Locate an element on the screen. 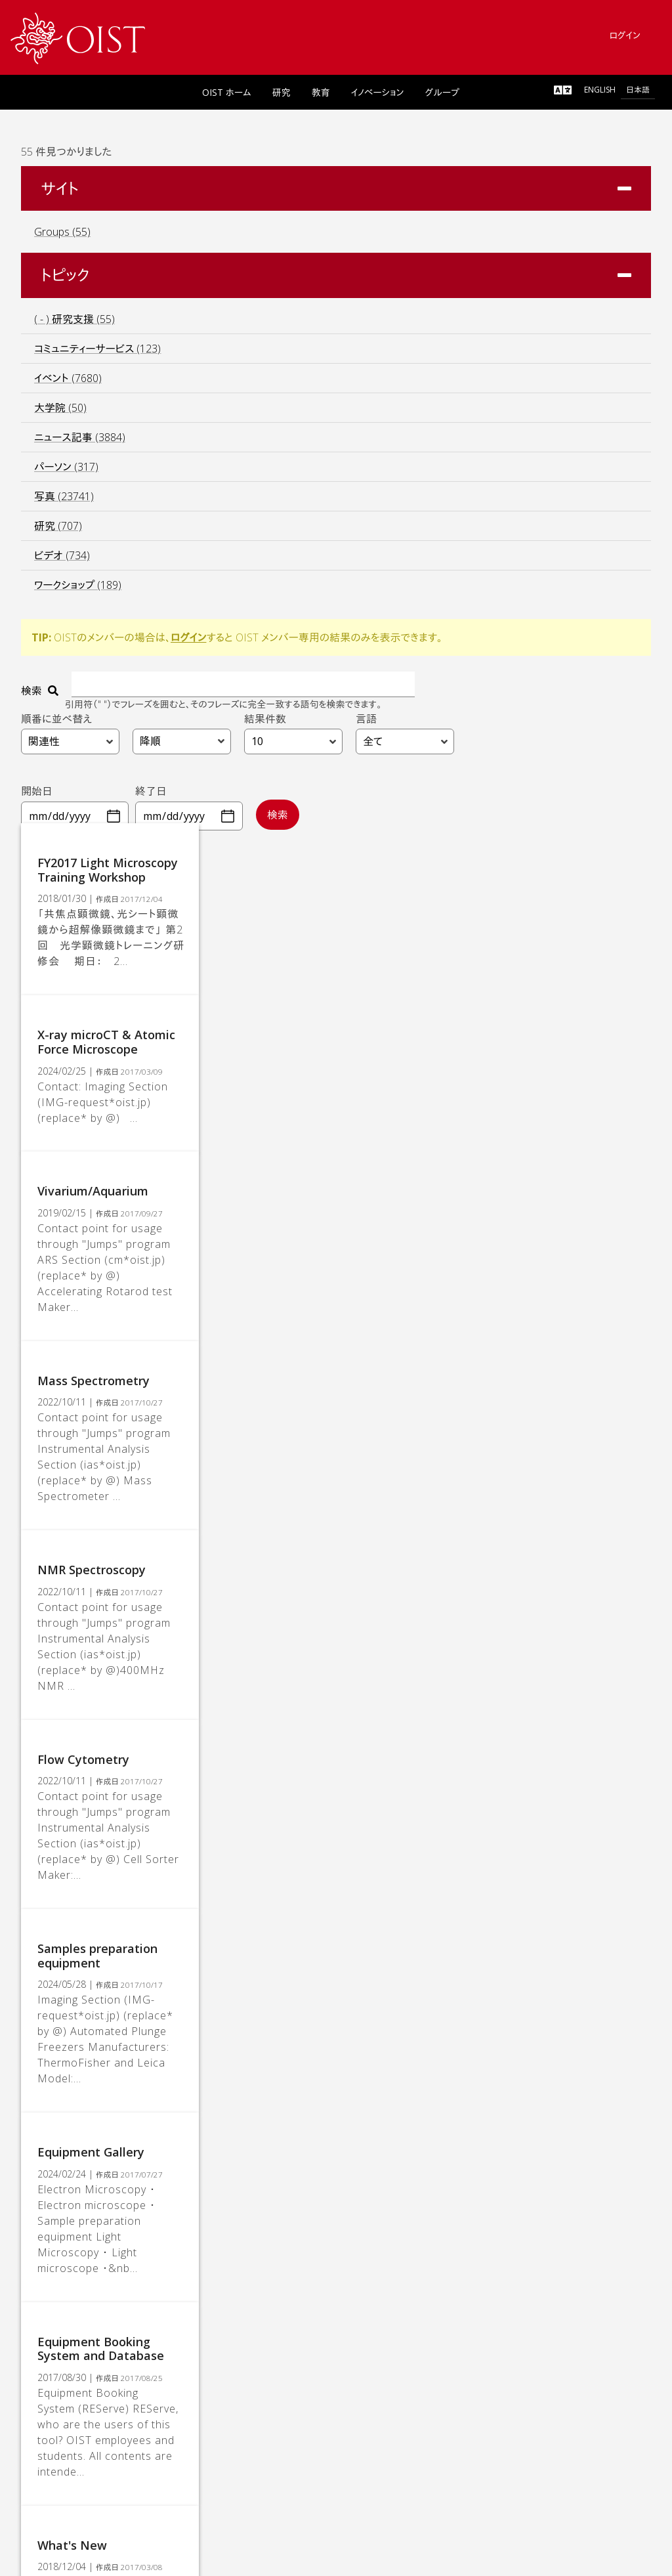  順番に並べ替え is located at coordinates (56, 724).